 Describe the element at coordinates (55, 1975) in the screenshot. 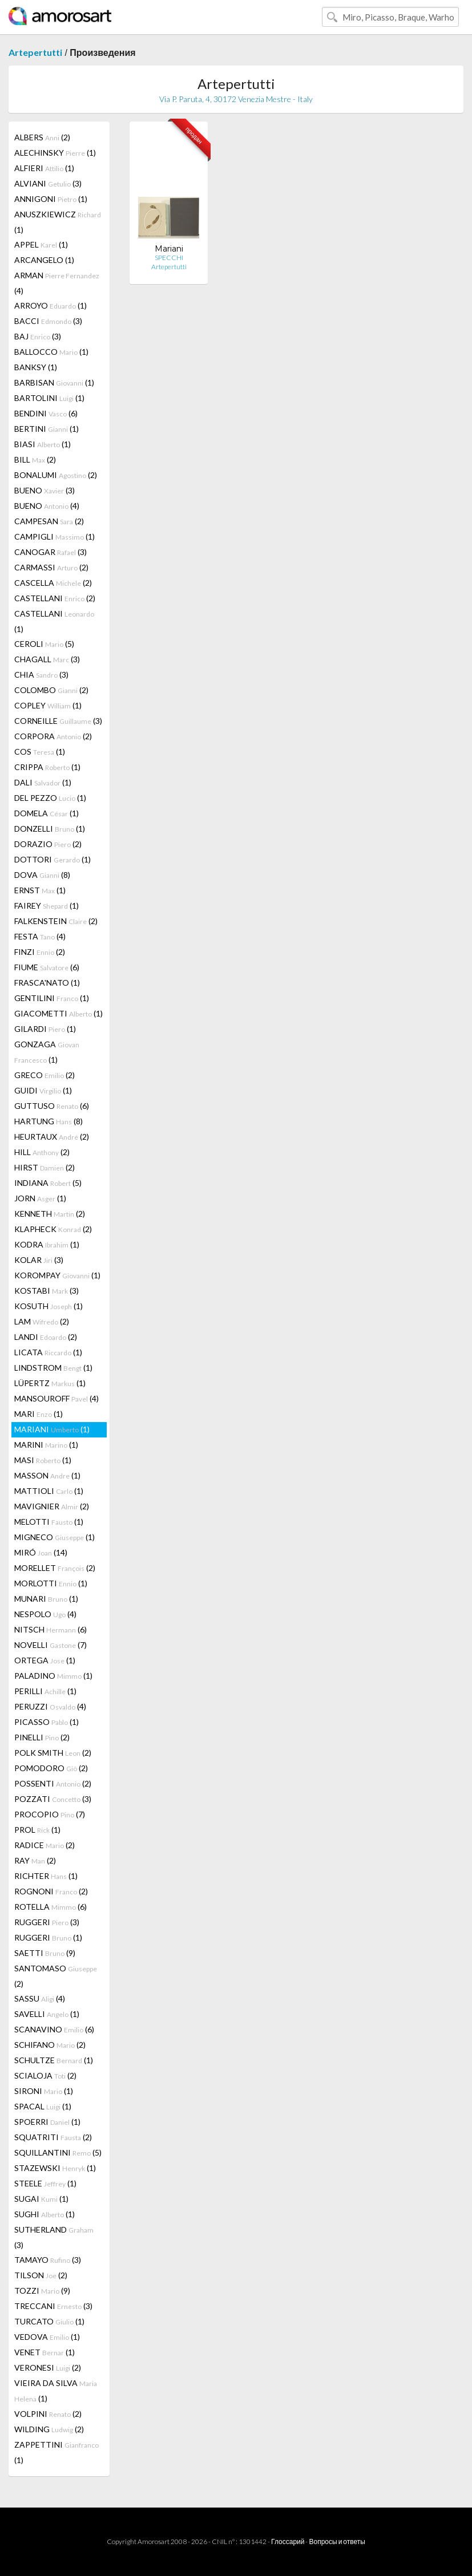

I see `SANTOMASO (2)` at that location.